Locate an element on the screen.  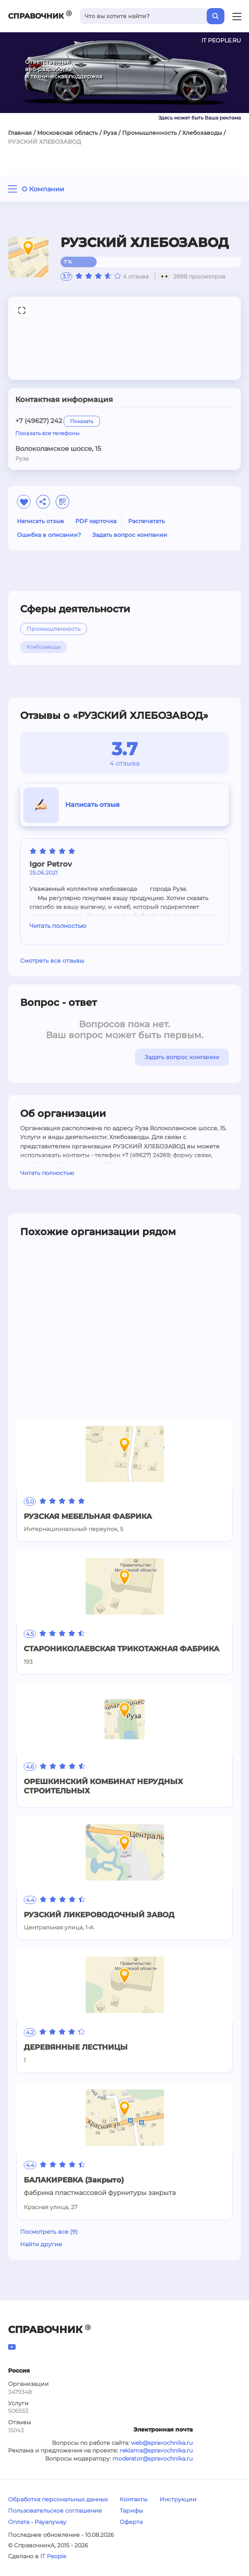
Смотреть все отзывы is located at coordinates (52, 960).